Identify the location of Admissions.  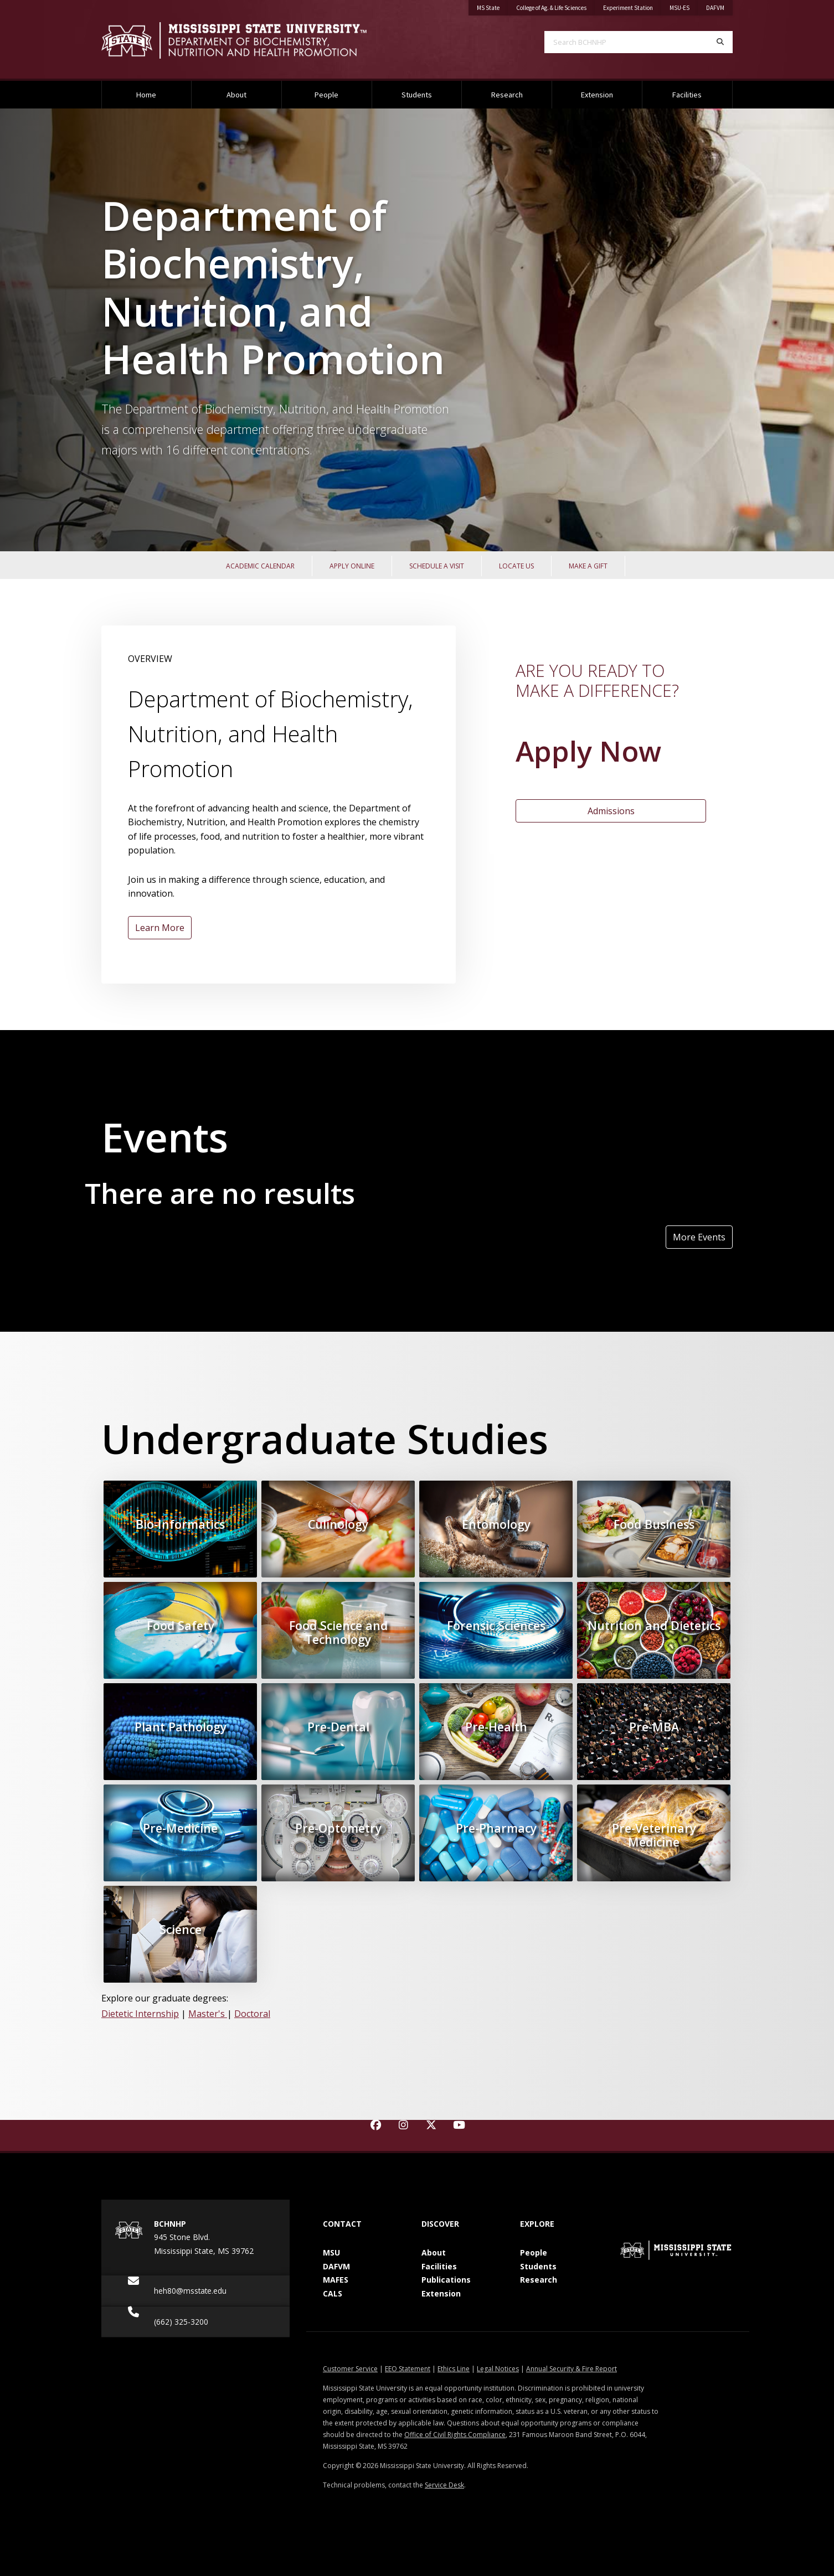
(611, 811).